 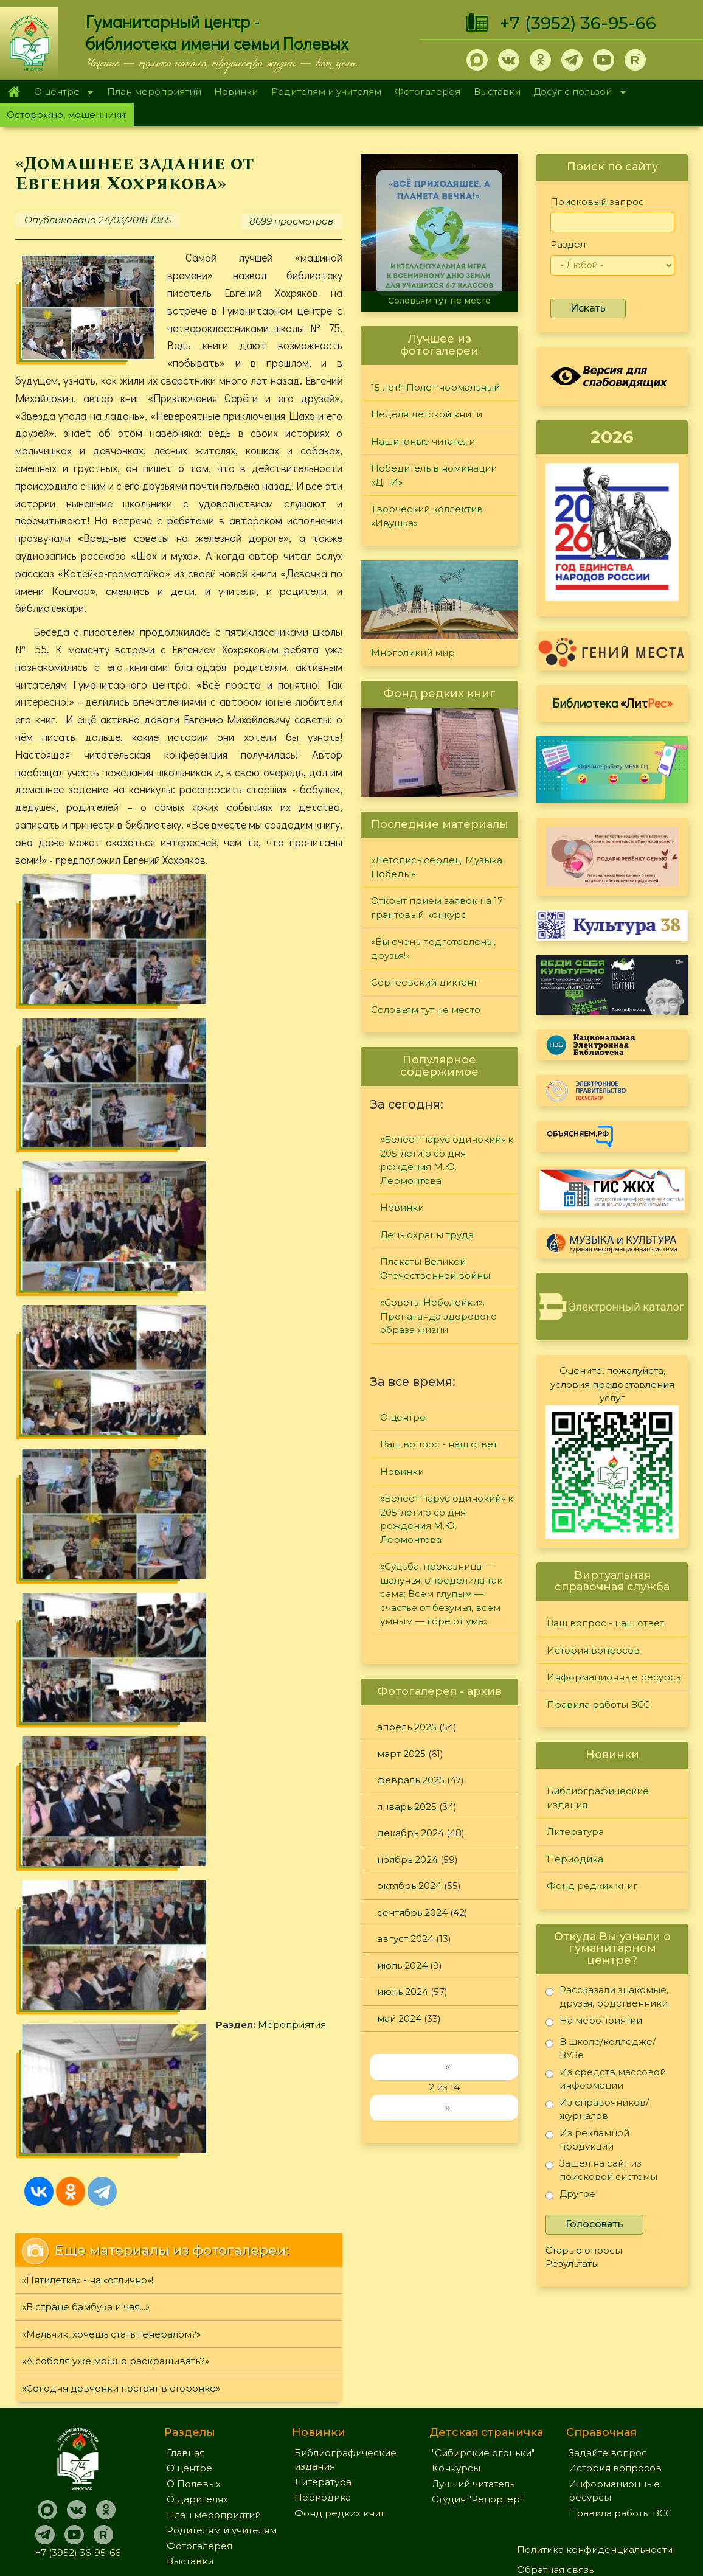 I want to click on Библиографические издания, so click(x=598, y=1798).